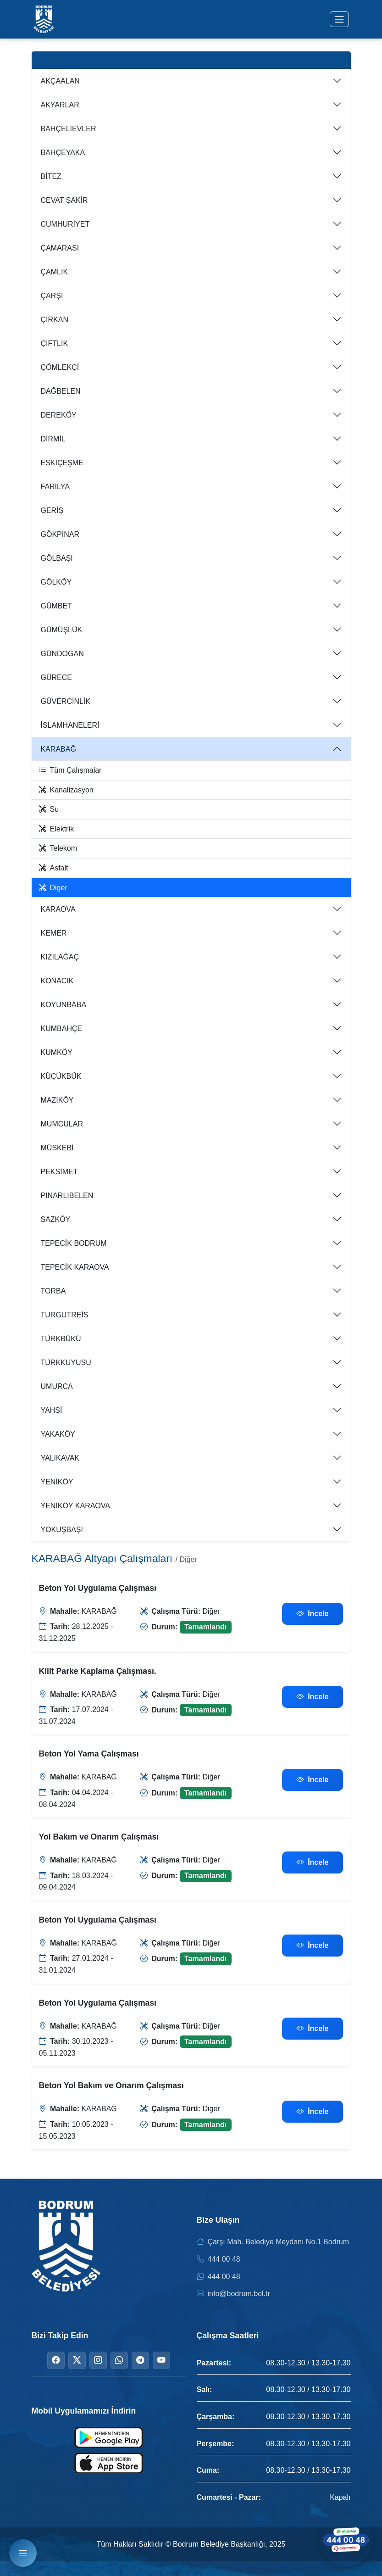 The height and width of the screenshot is (2576, 382). What do you see at coordinates (161, 2360) in the screenshot?
I see `[YouTube]` at bounding box center [161, 2360].